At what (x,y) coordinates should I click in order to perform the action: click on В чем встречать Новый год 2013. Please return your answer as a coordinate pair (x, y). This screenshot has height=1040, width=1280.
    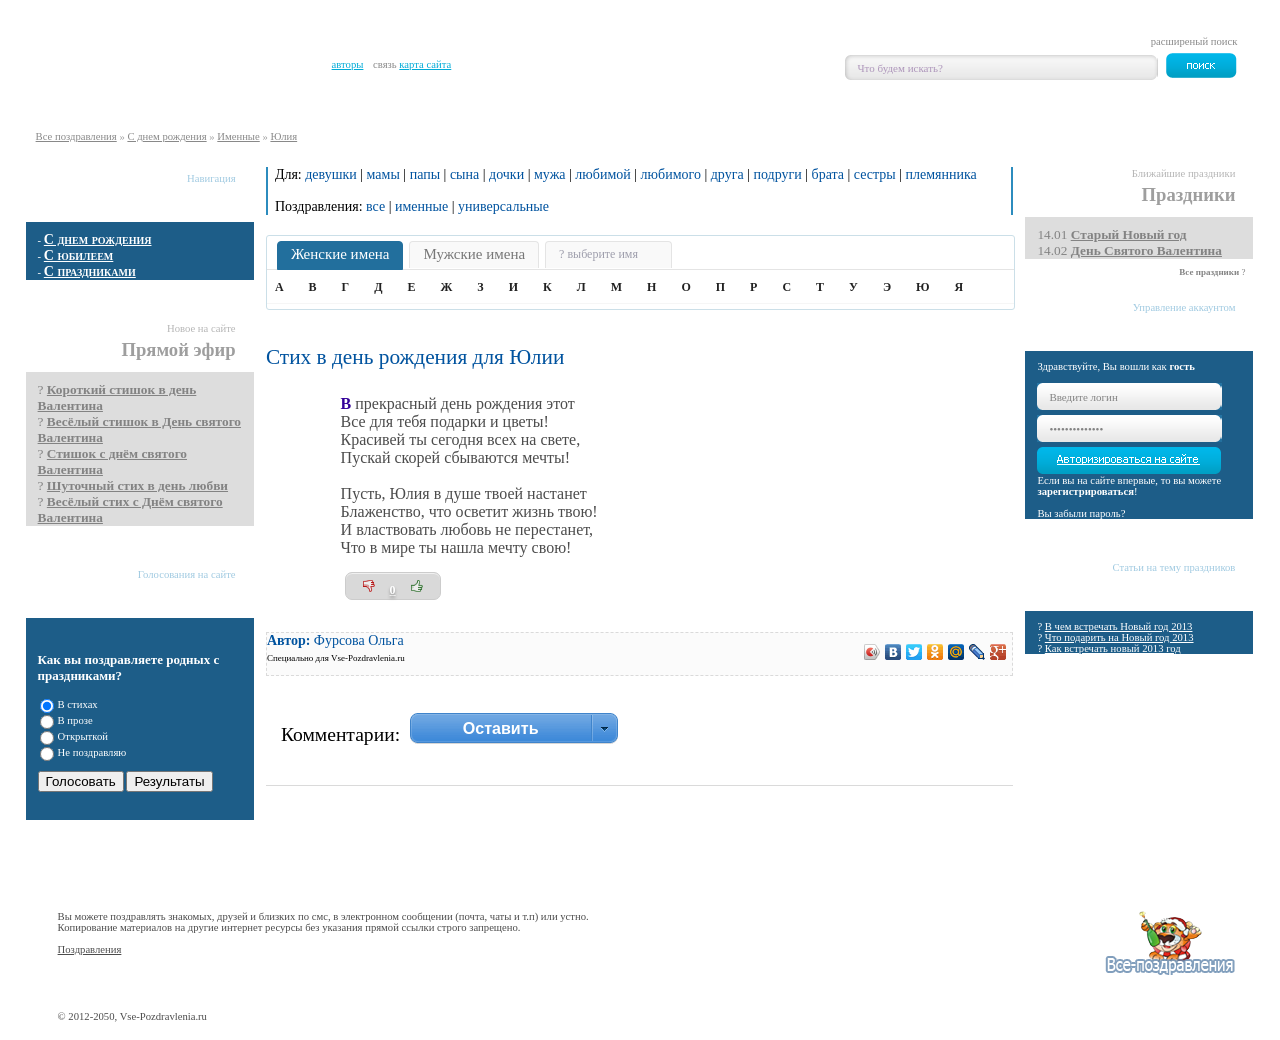
    Looking at the image, I should click on (1119, 626).